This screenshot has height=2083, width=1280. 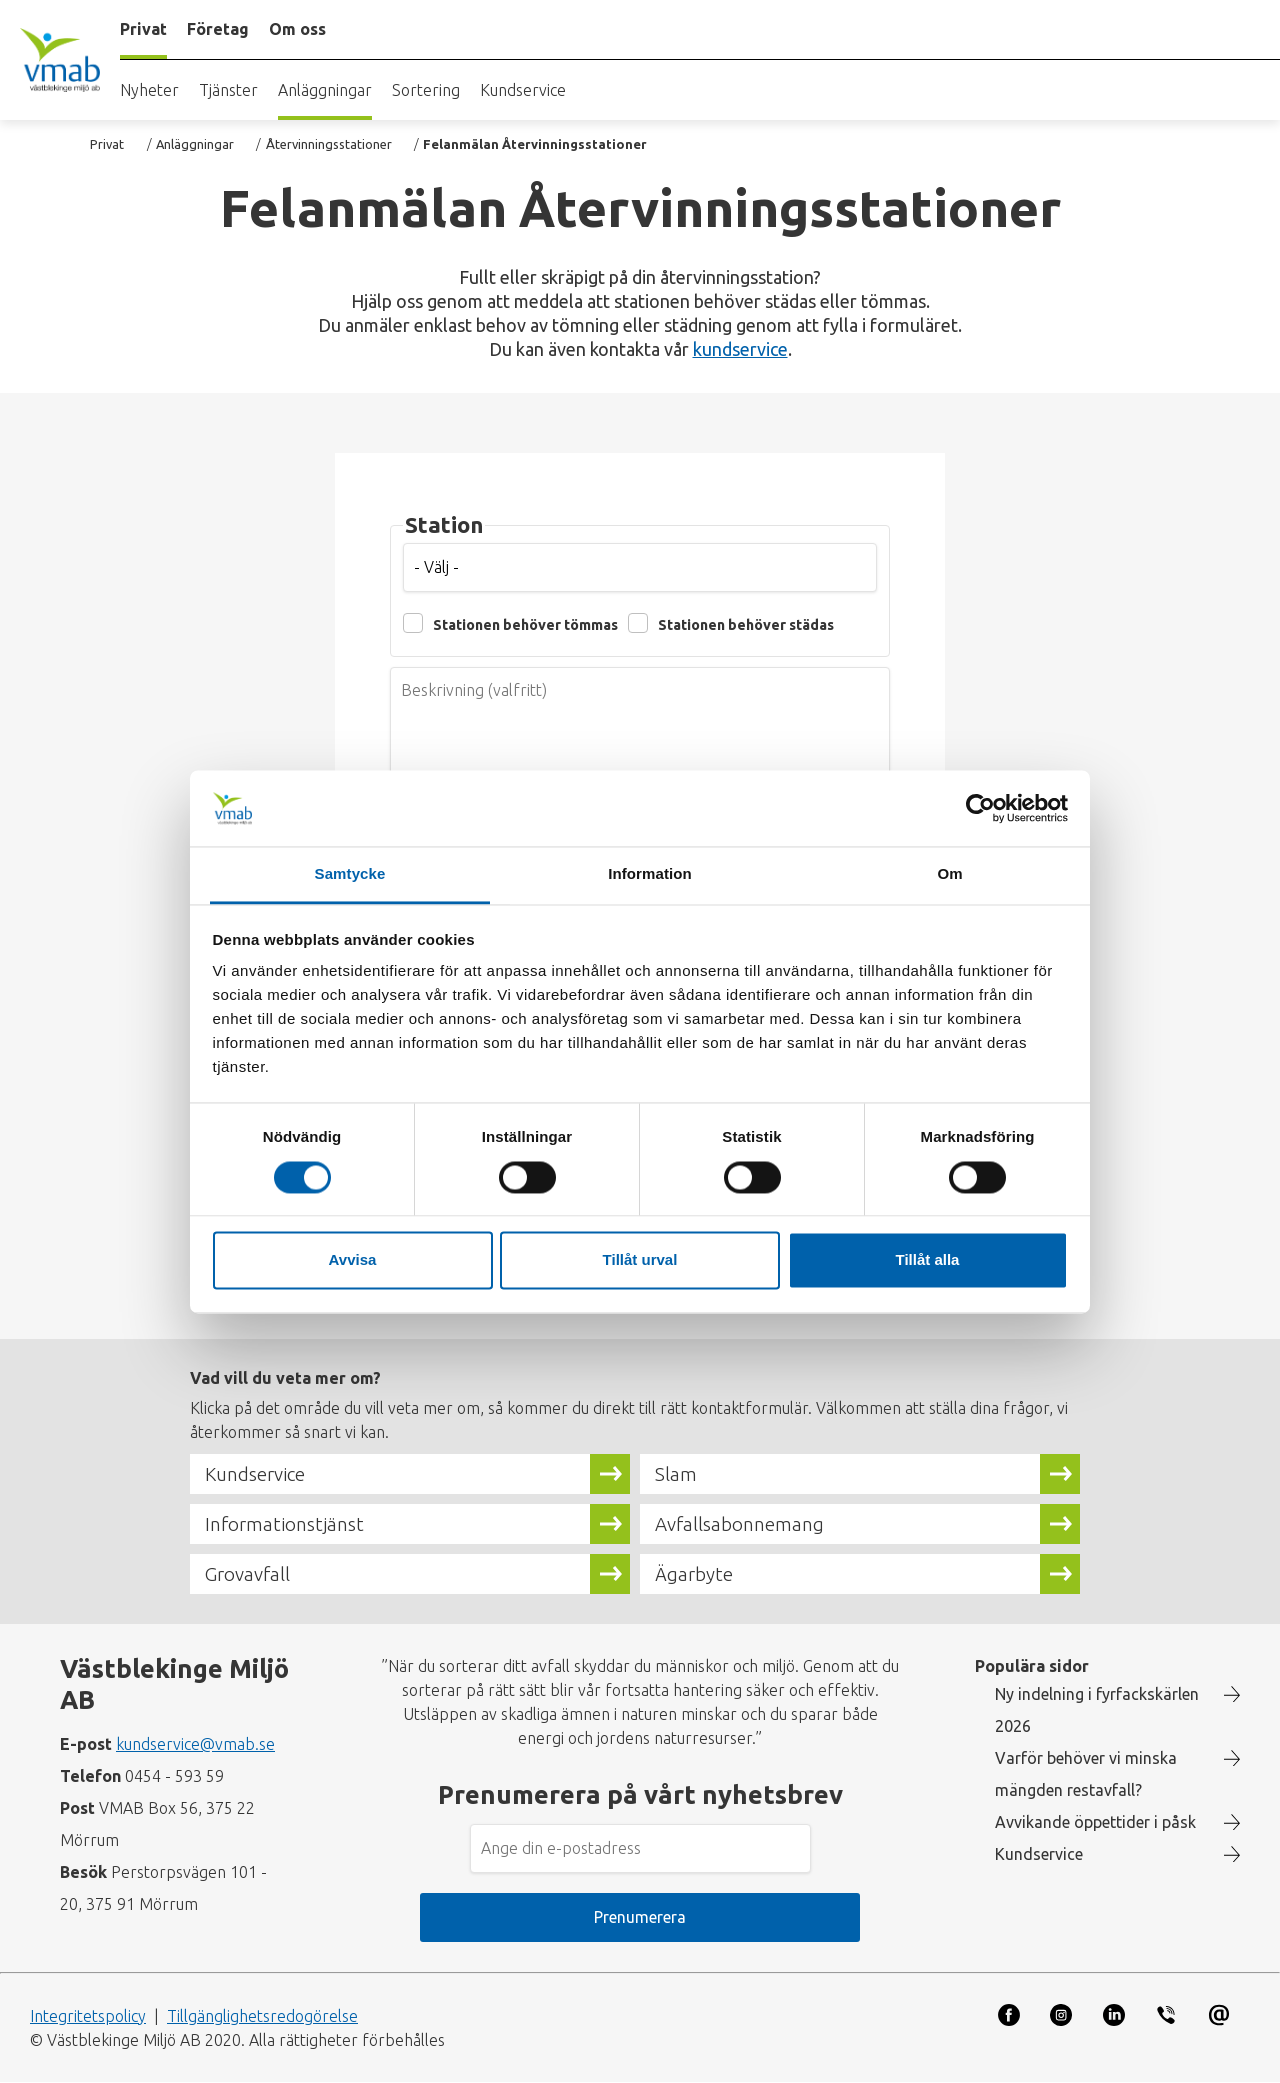 What do you see at coordinates (949, 874) in the screenshot?
I see `Om [tab]` at bounding box center [949, 874].